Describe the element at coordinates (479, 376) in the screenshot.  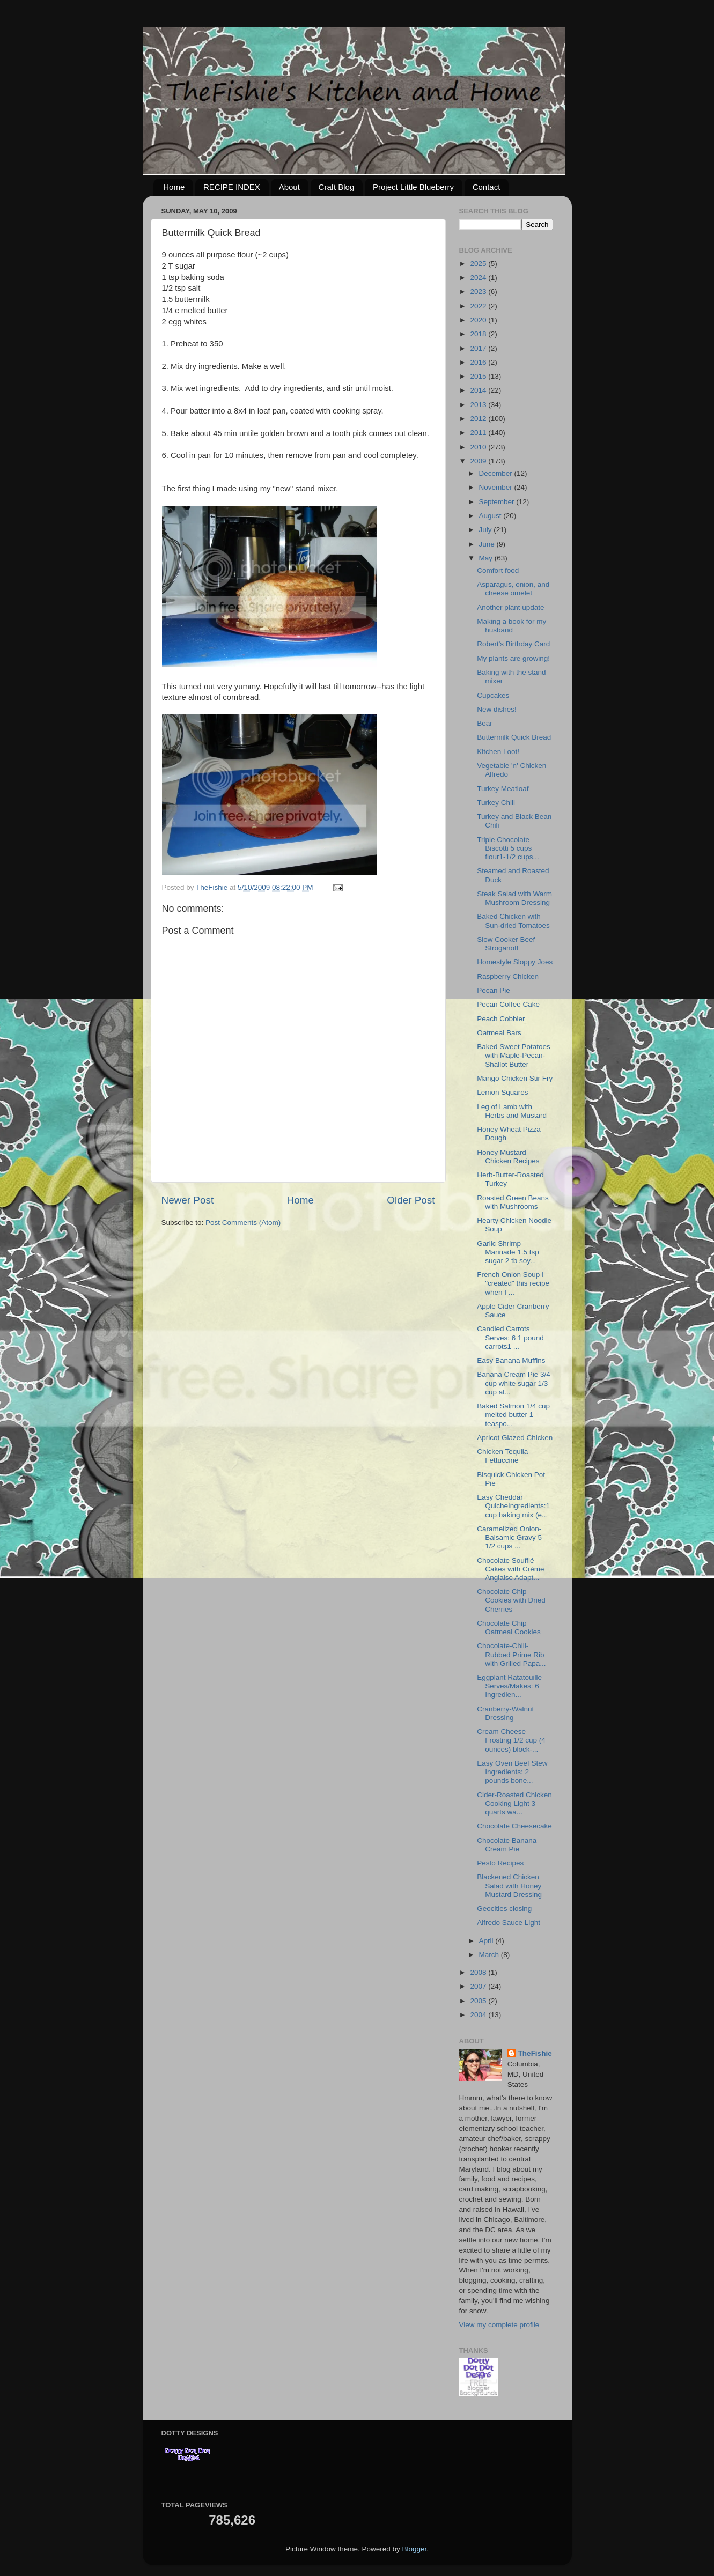
I see `2015` at that location.